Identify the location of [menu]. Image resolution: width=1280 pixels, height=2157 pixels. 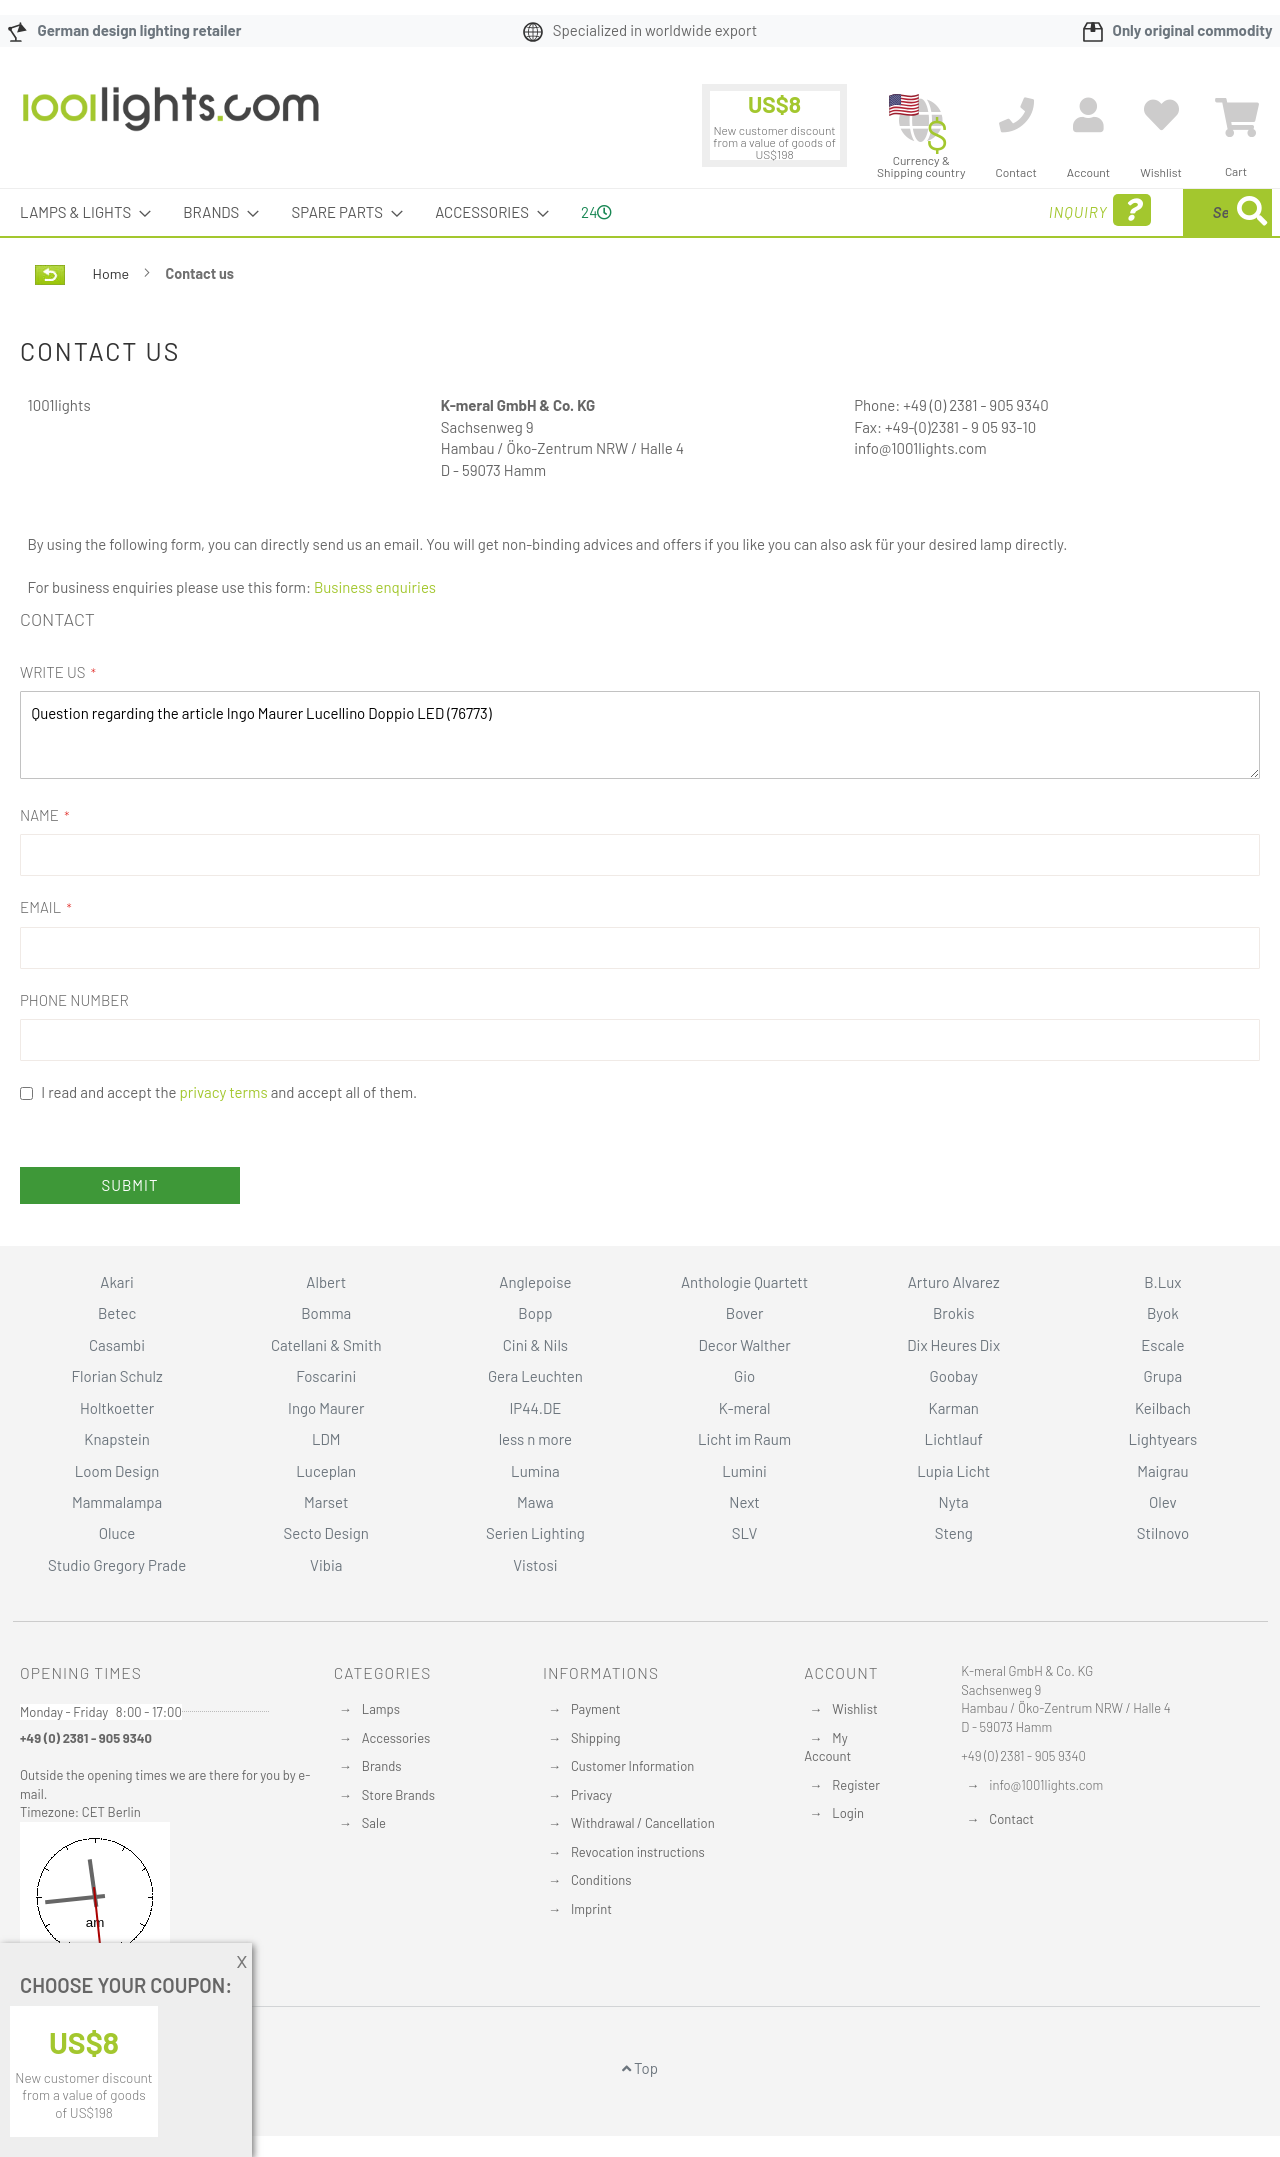
(640, 212).